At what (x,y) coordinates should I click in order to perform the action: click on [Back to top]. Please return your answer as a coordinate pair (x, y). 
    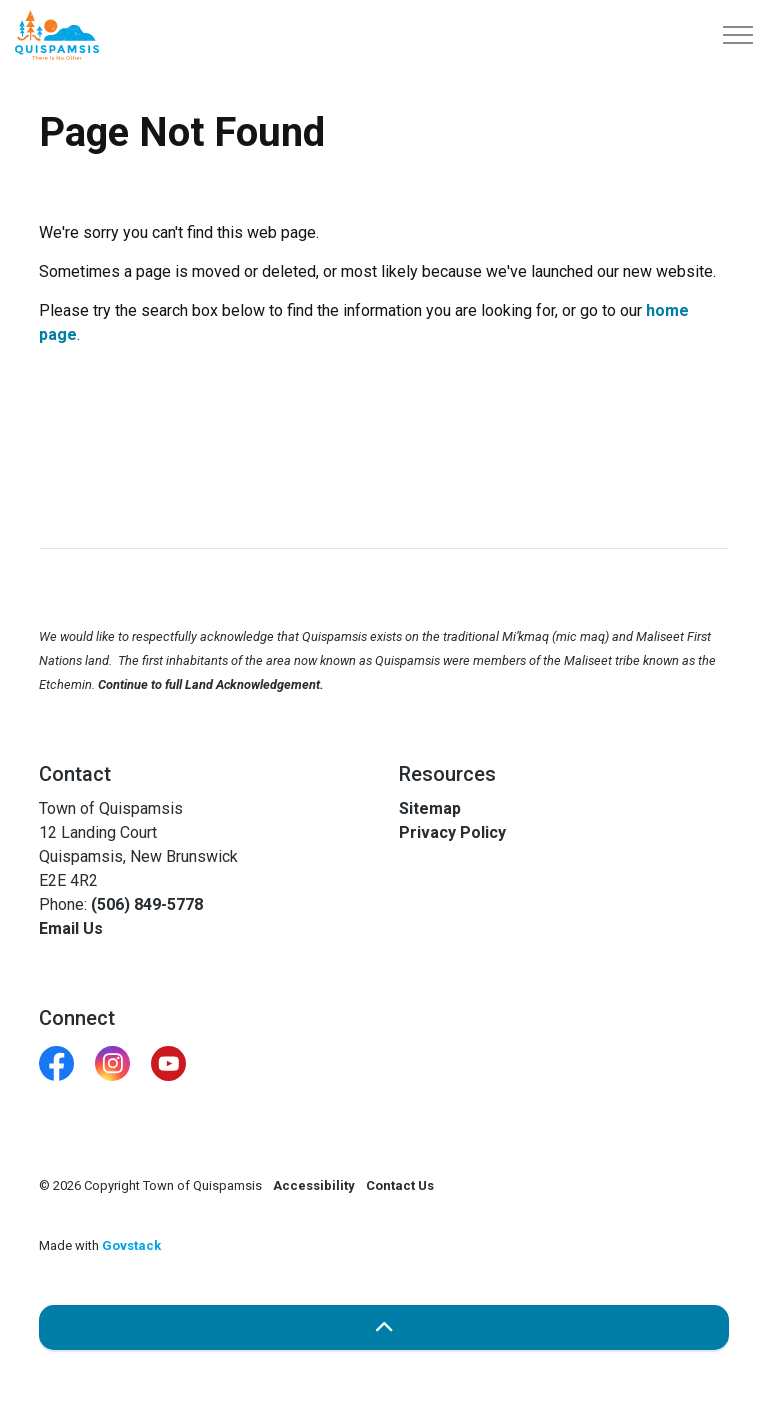
    Looking at the image, I should click on (384, 1327).